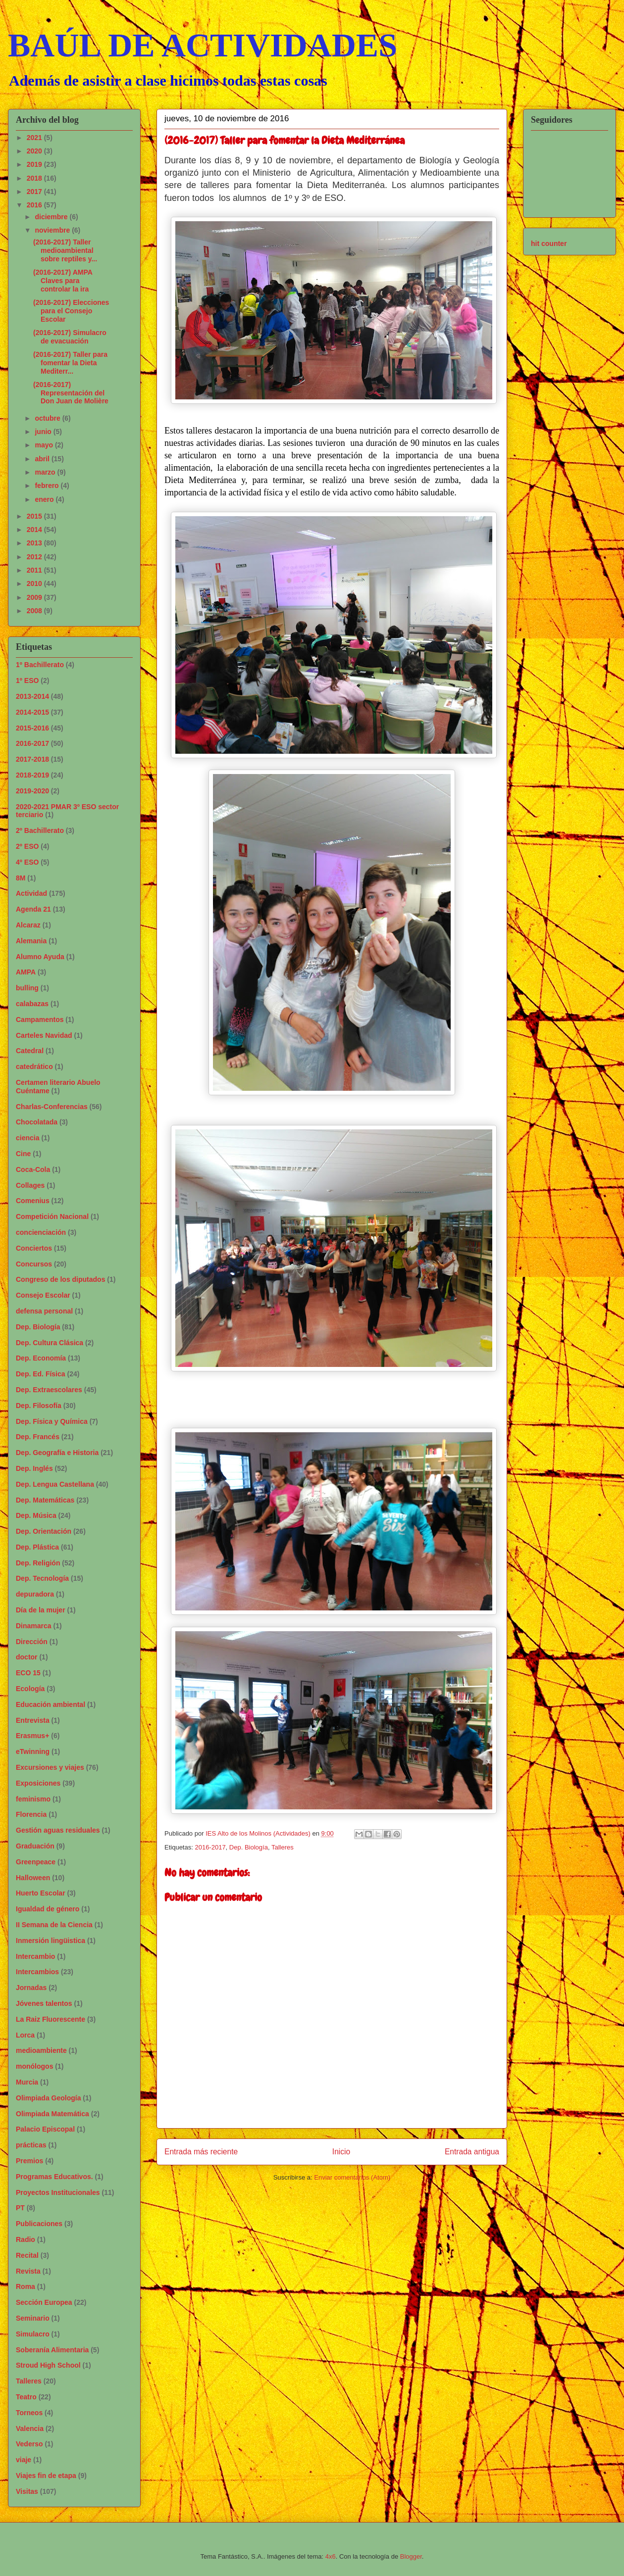  What do you see at coordinates (472, 2151) in the screenshot?
I see `Entrada antigua` at bounding box center [472, 2151].